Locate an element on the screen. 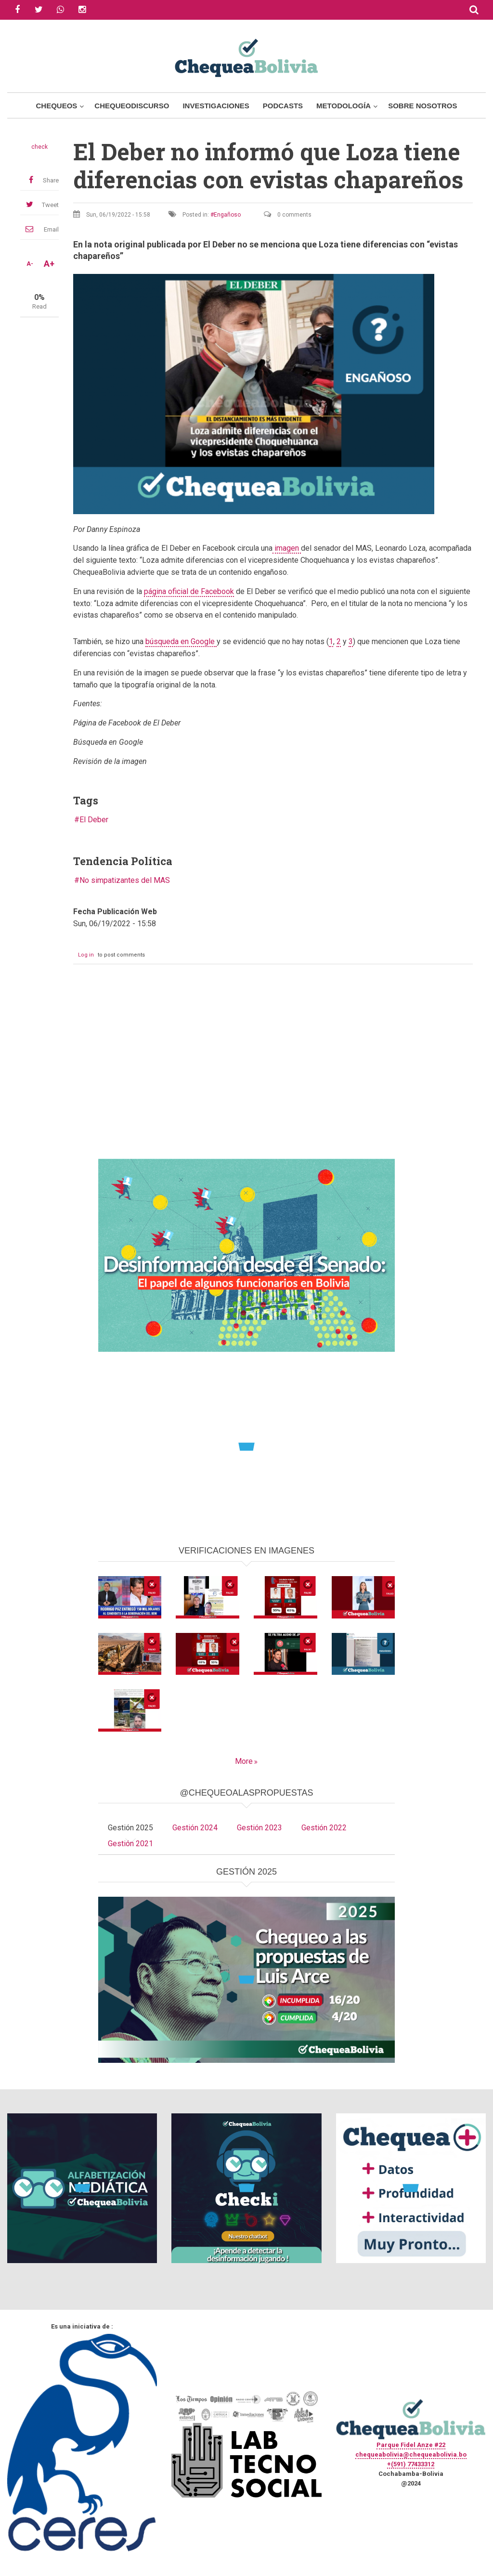 This screenshot has height=2576, width=493. Chequeos is located at coordinates (56, 106).